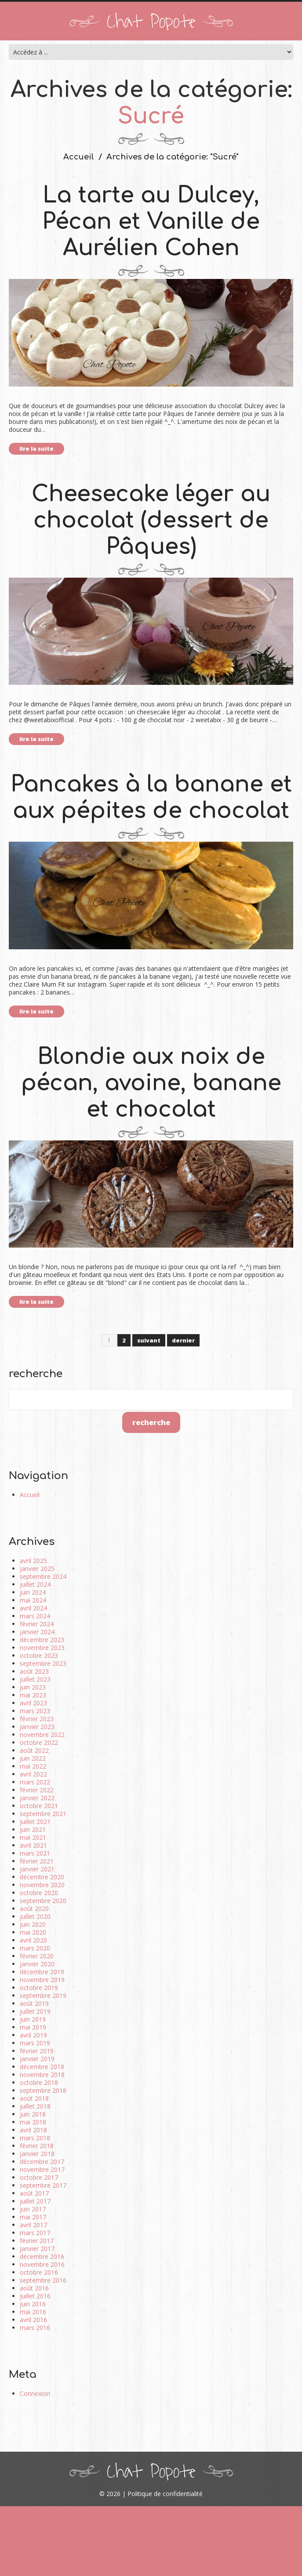 This screenshot has height=2576, width=302. I want to click on avril 2020, so click(33, 1940).